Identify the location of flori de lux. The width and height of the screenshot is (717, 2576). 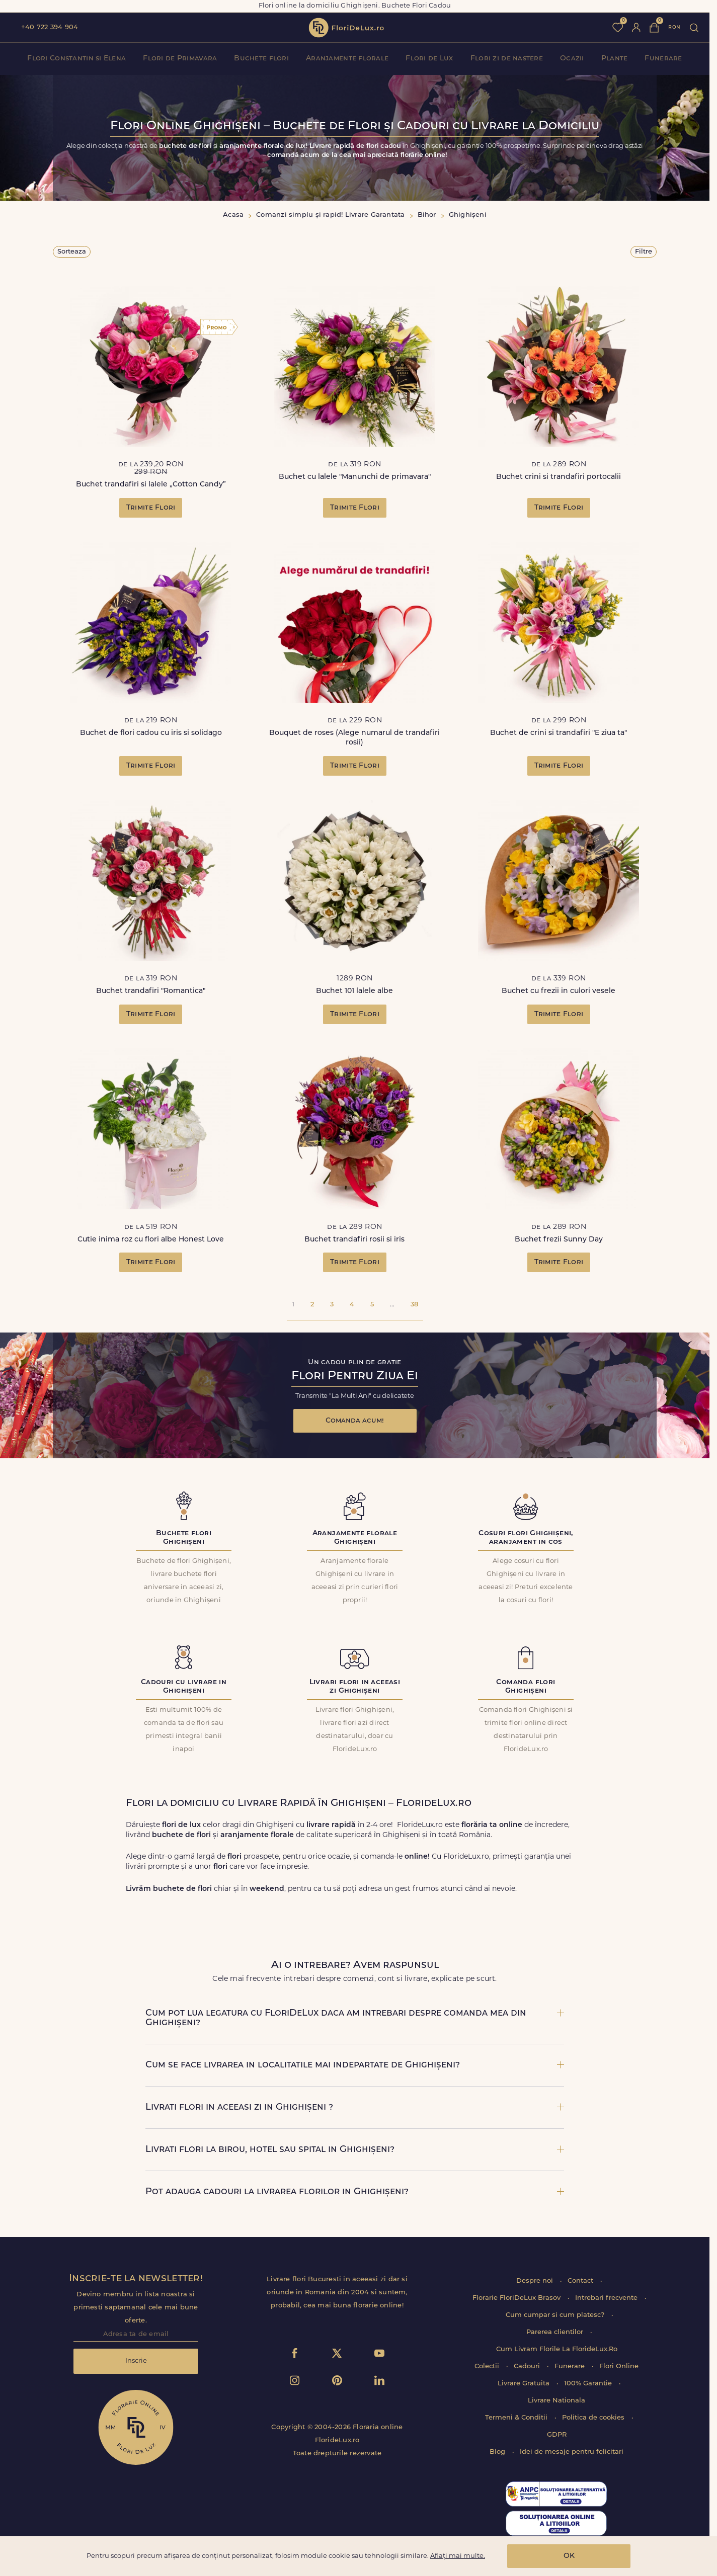
(346, 28).